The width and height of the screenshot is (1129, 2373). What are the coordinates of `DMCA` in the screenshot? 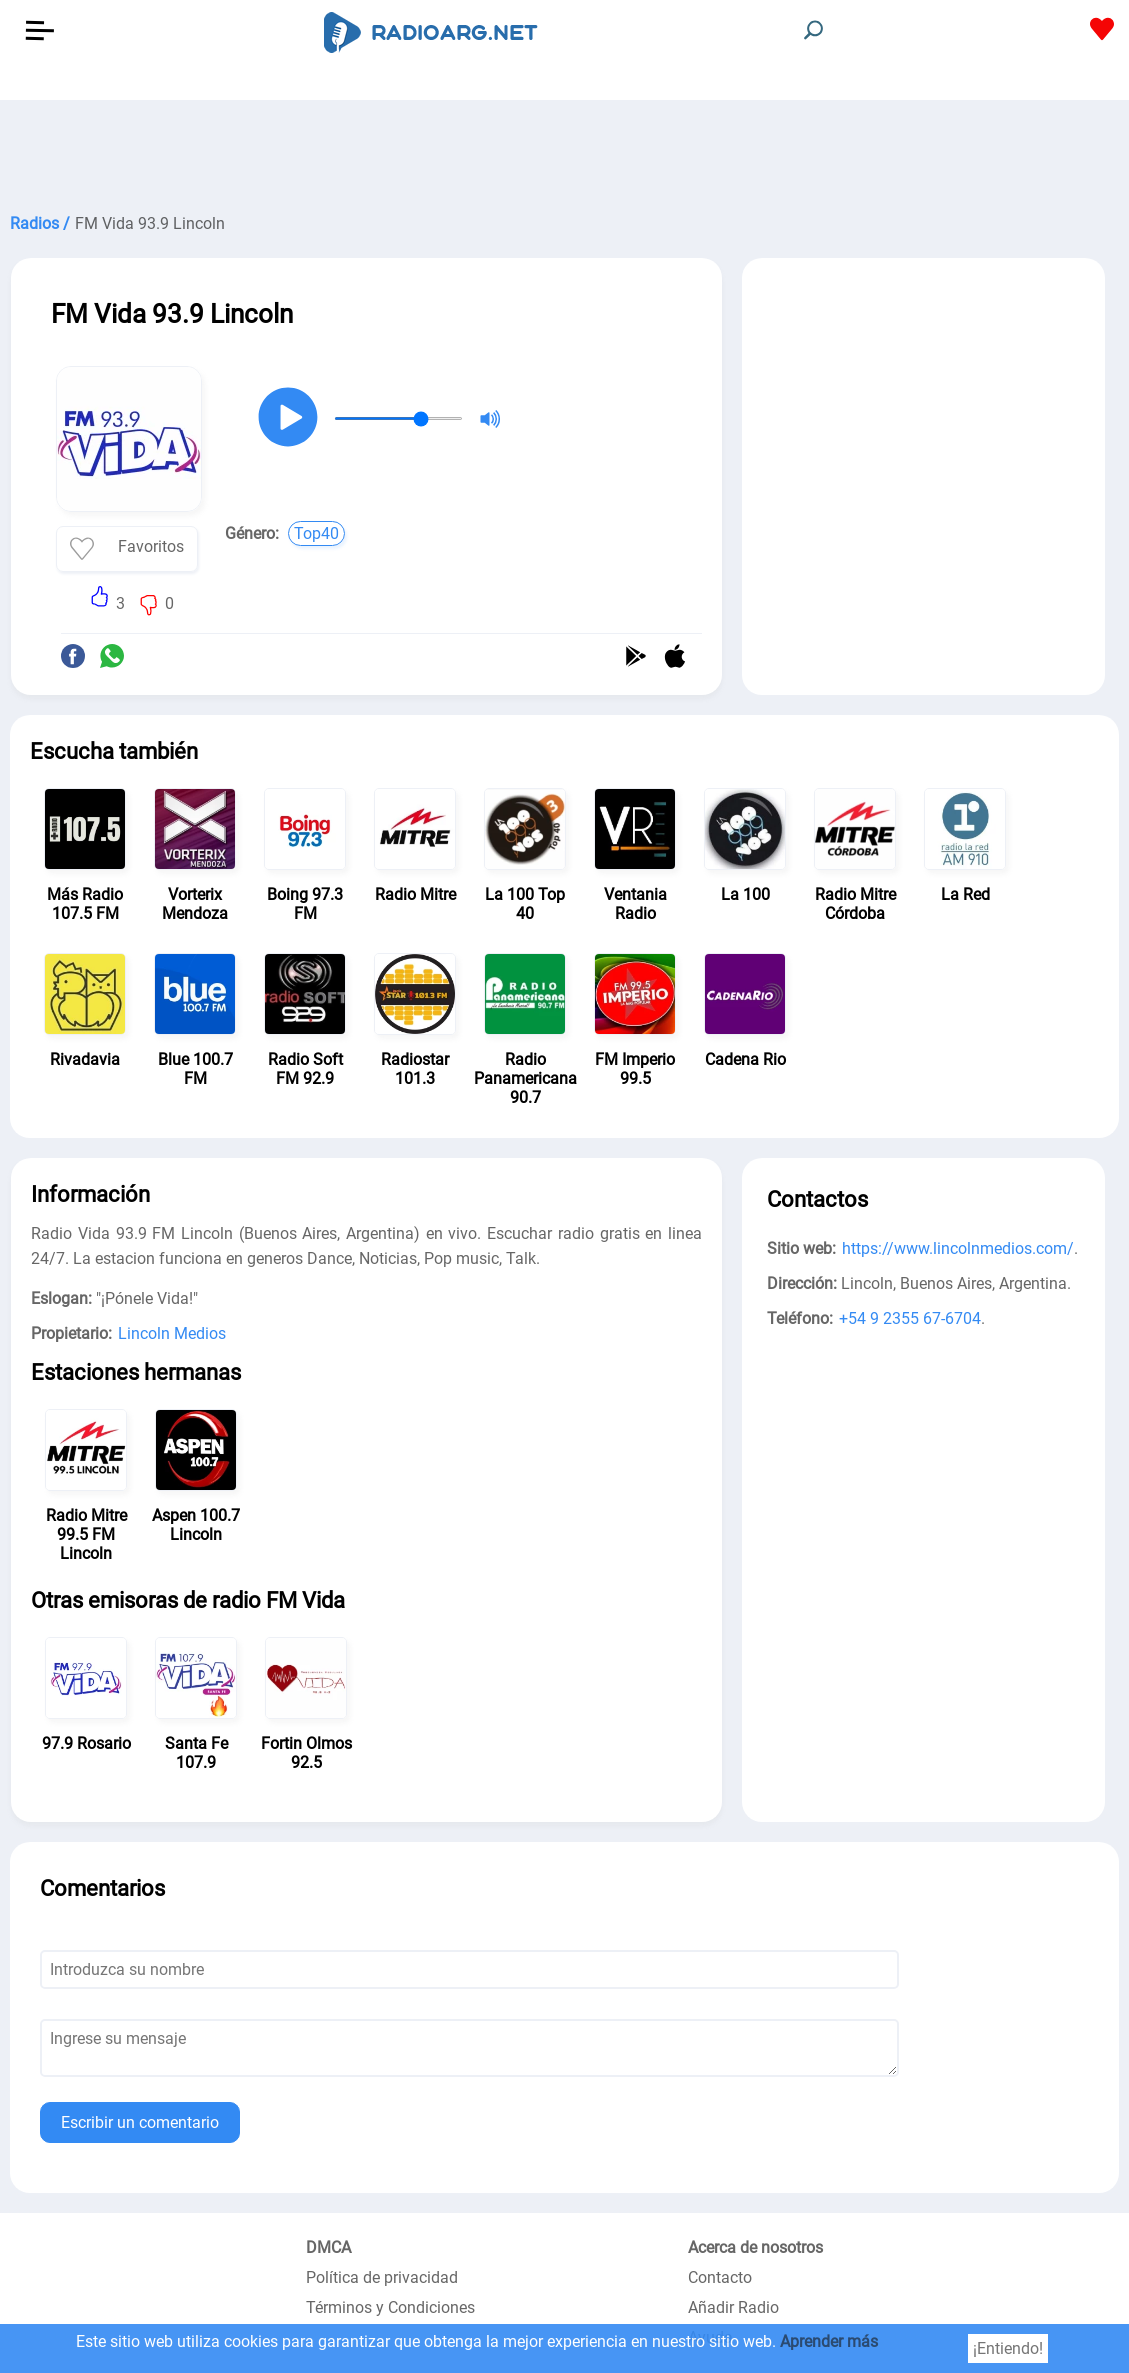 It's located at (328, 2247).